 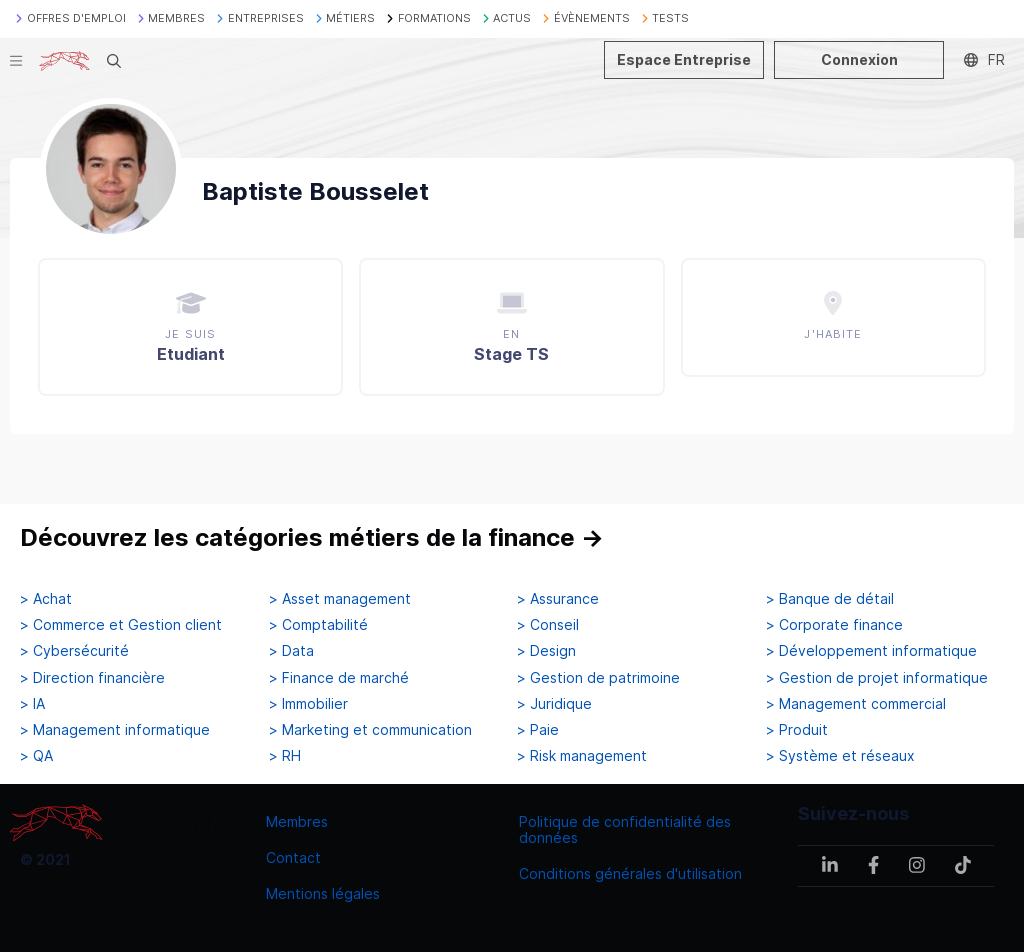 What do you see at coordinates (582, 756) in the screenshot?
I see `> Risk management` at bounding box center [582, 756].